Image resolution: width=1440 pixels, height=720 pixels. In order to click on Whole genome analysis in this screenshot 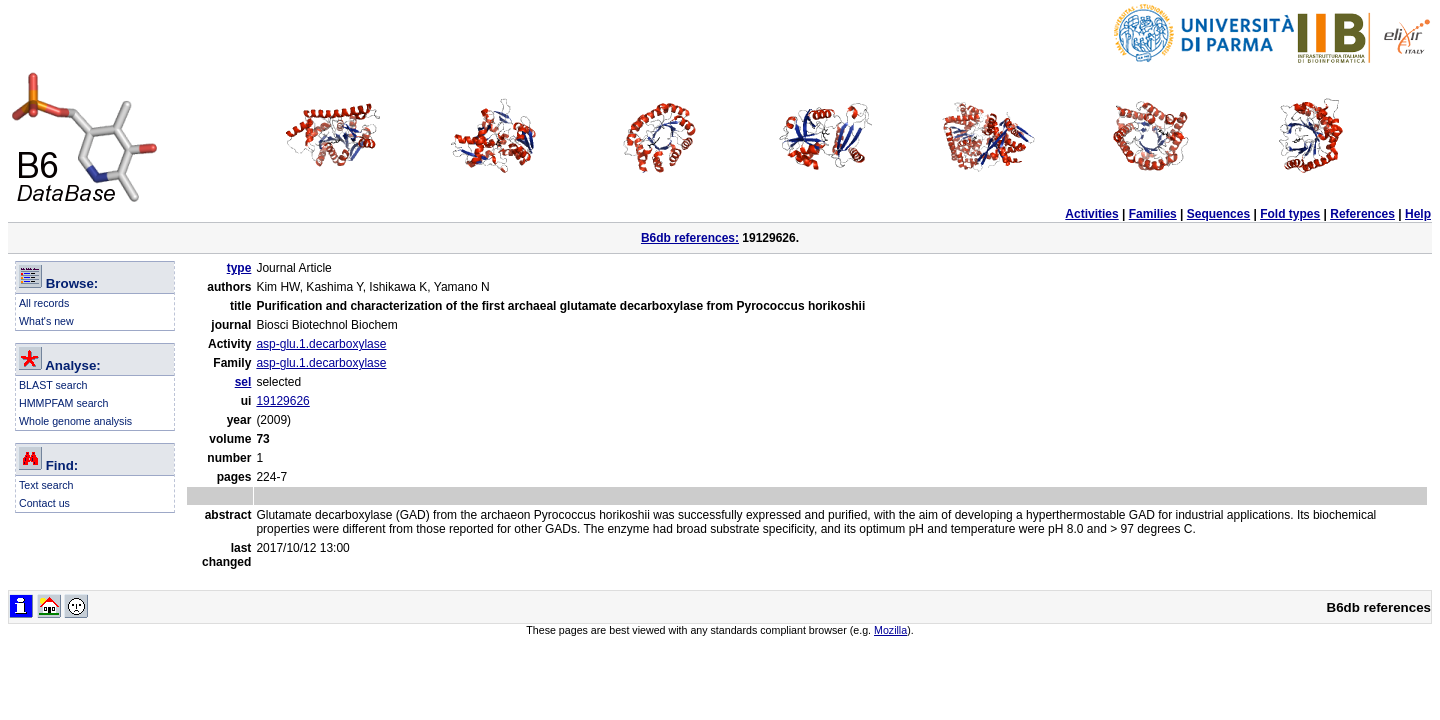, I will do `click(75, 421)`.